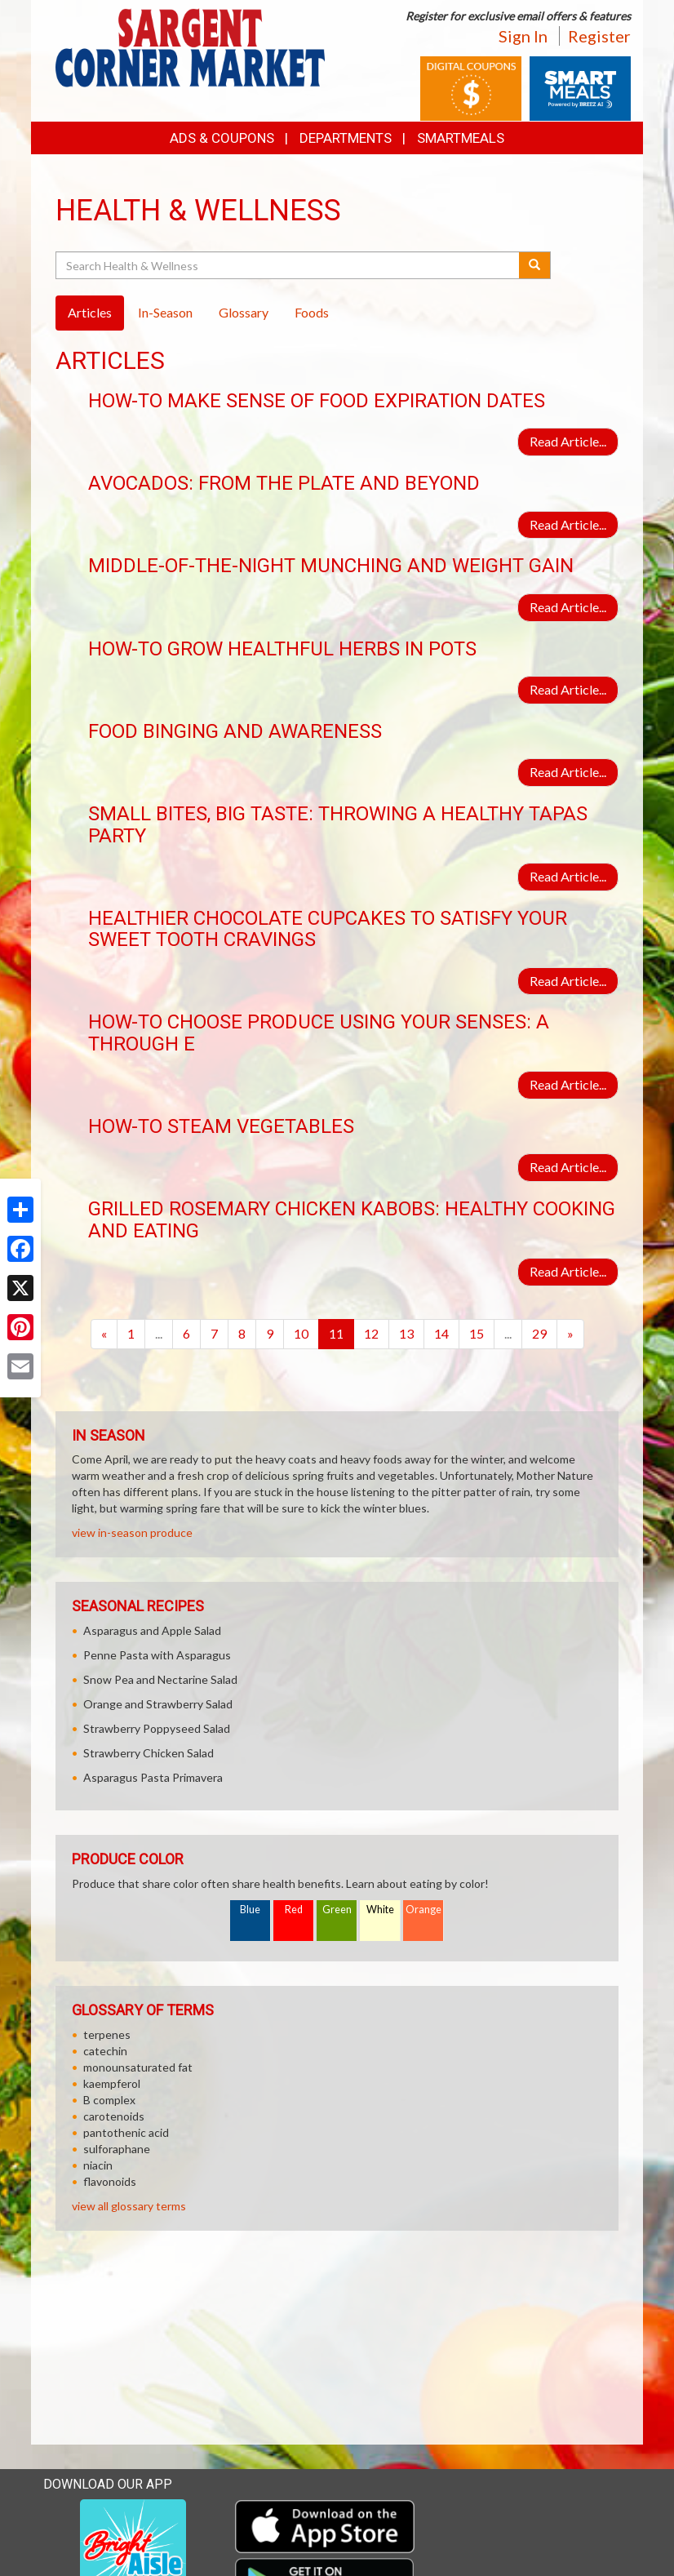 The image size is (674, 2576). What do you see at coordinates (160, 1679) in the screenshot?
I see `Snow Pea and Nectarine Salad` at bounding box center [160, 1679].